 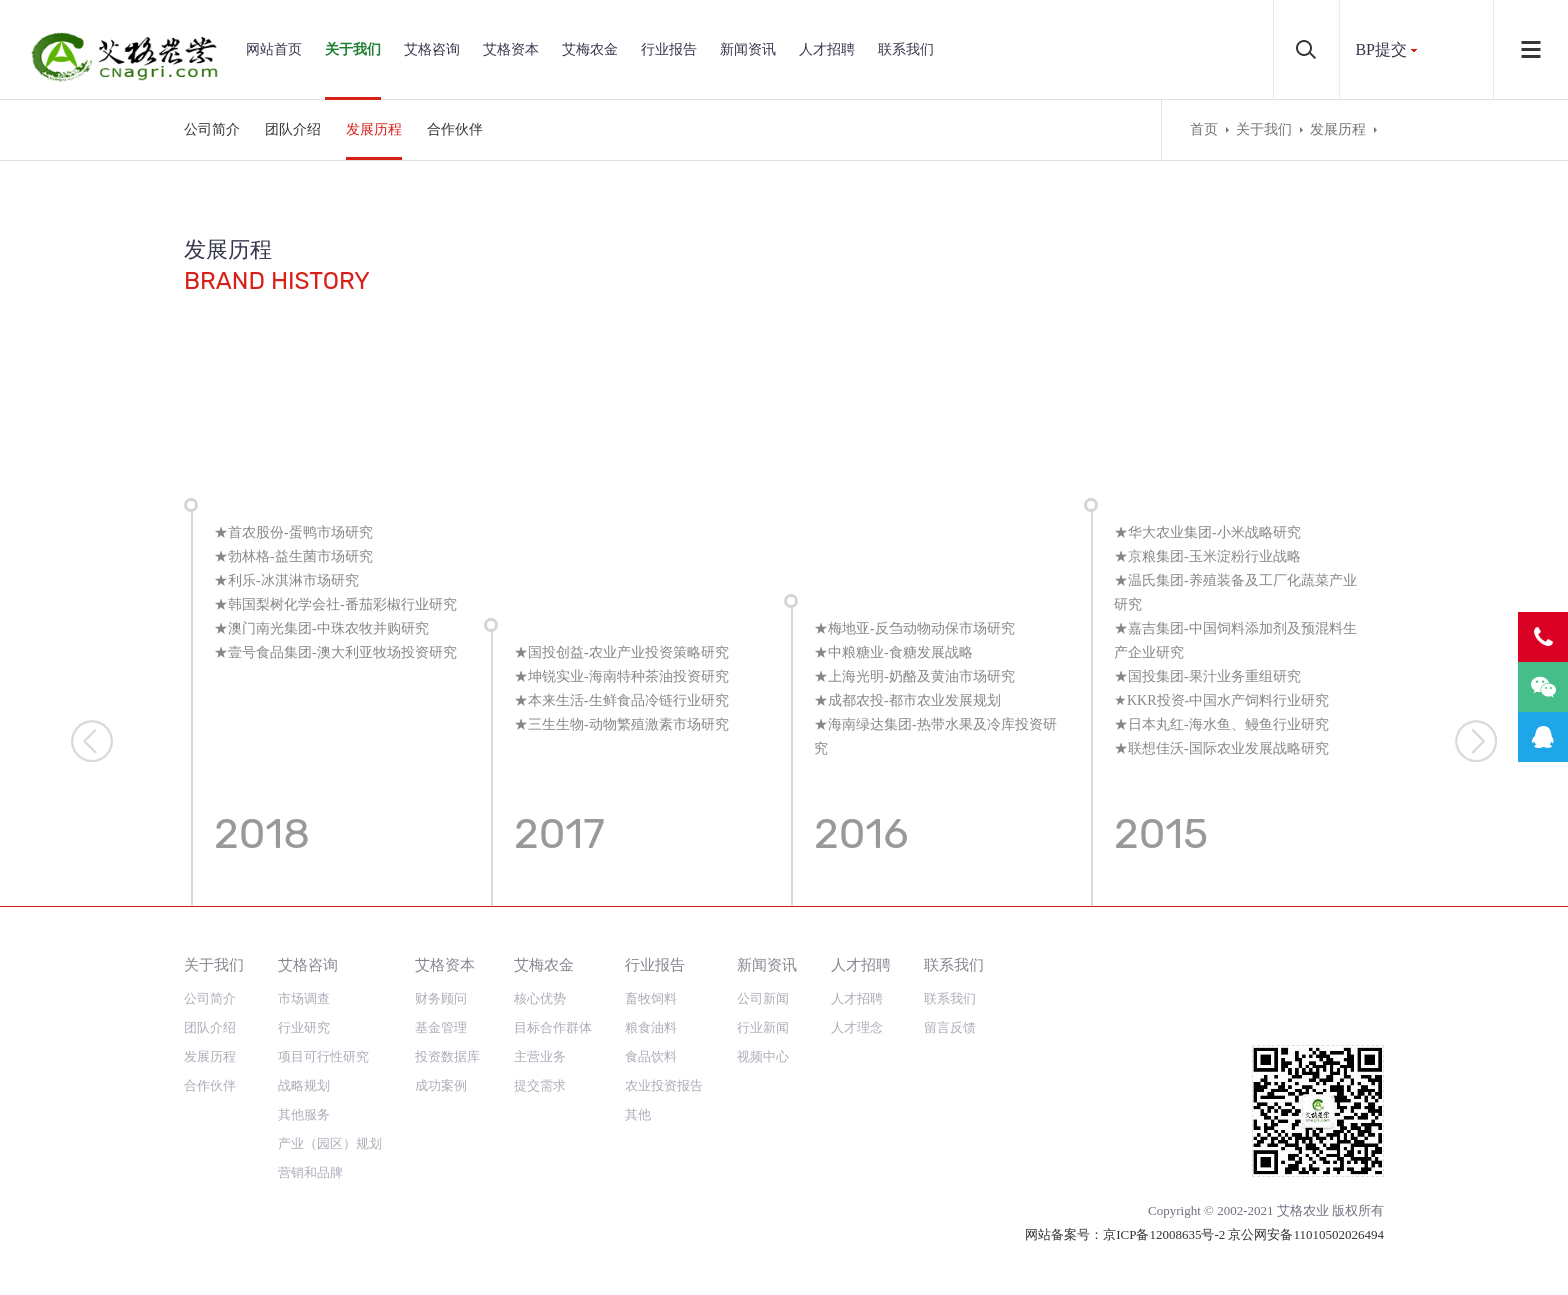 What do you see at coordinates (590, 49) in the screenshot?
I see `艾梅农金` at bounding box center [590, 49].